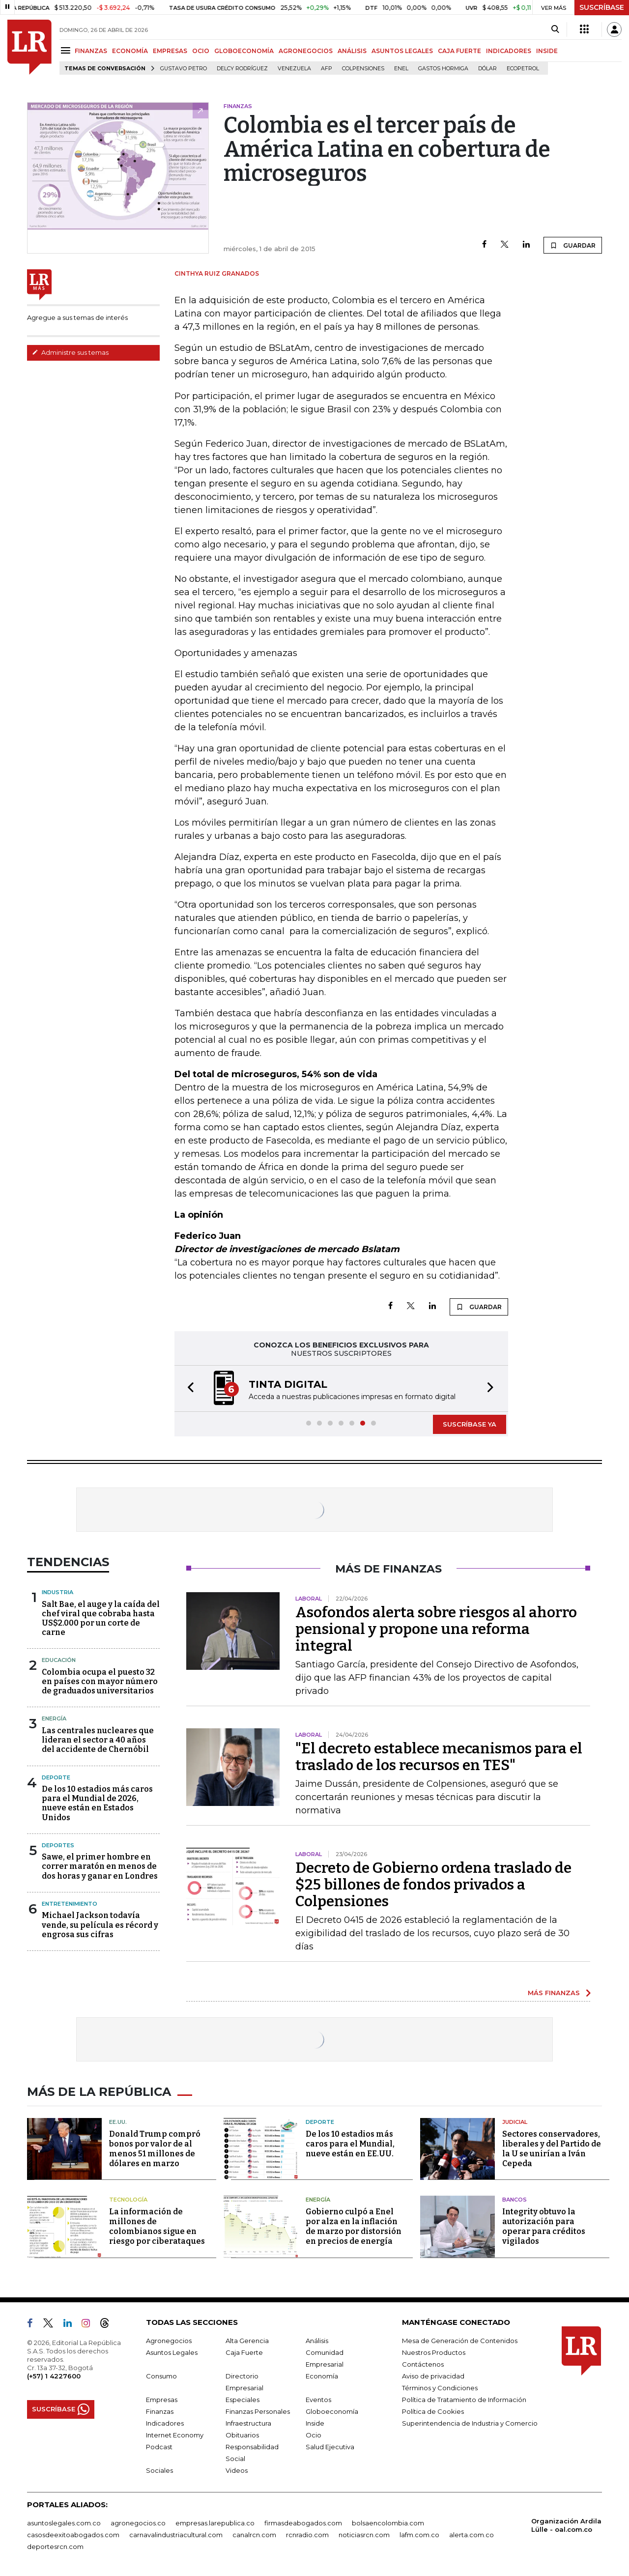 This screenshot has width=629, height=2576. I want to click on Delcy Rodríguez, so click(242, 68).